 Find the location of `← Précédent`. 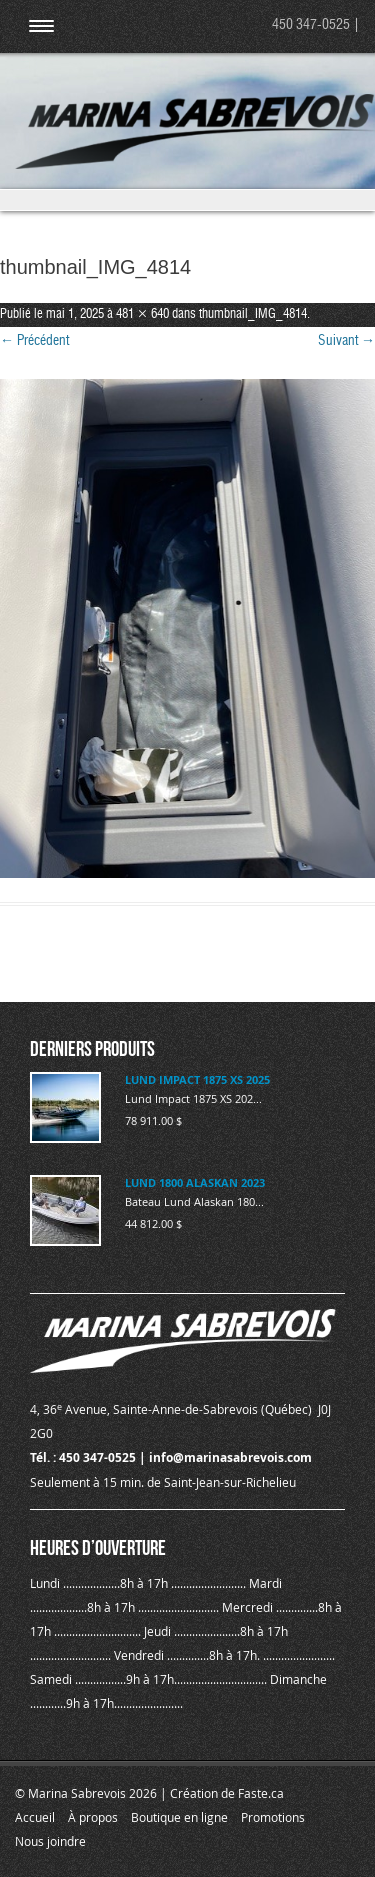

← Précédent is located at coordinates (34, 341).